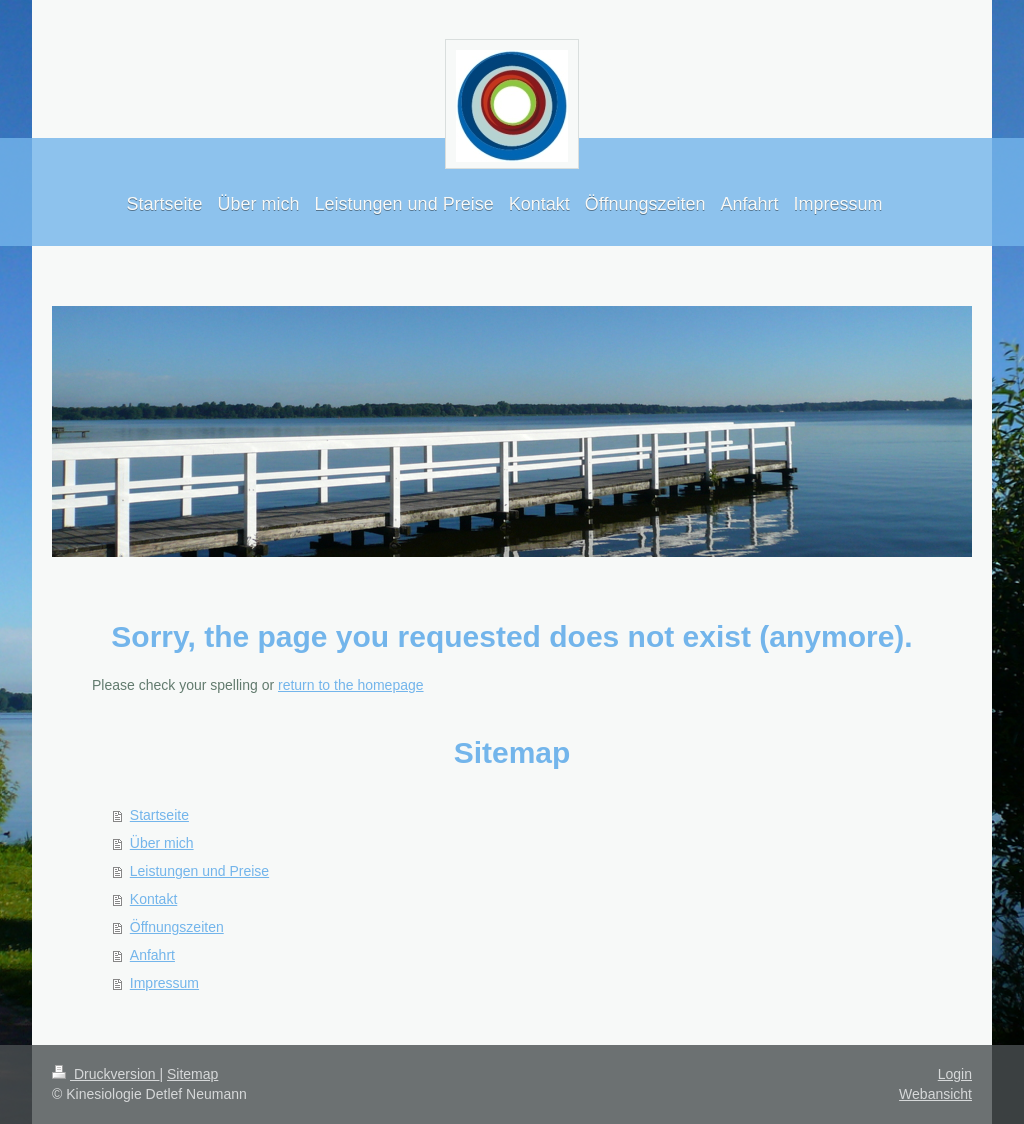  Describe the element at coordinates (162, 843) in the screenshot. I see `Über mich` at that location.